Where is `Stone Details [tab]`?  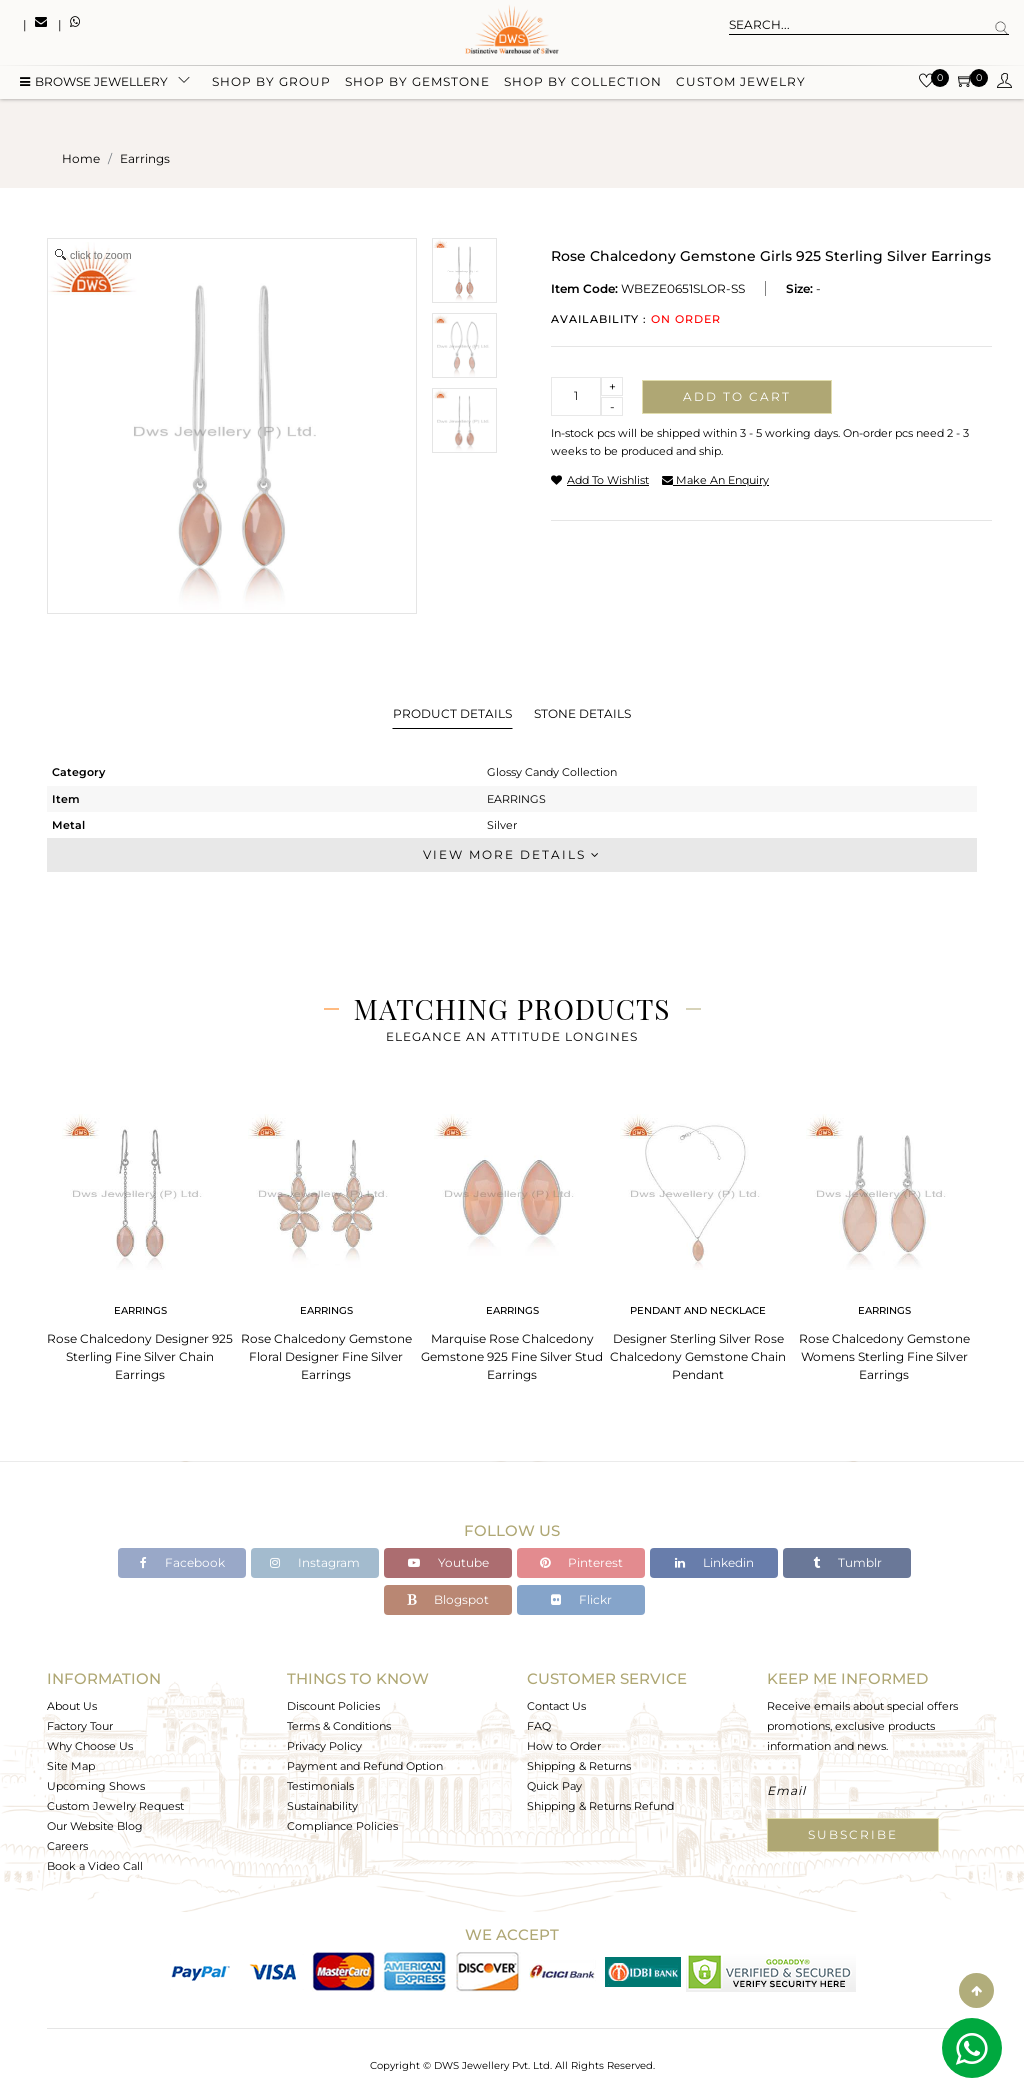
Stone Details [tab] is located at coordinates (582, 713).